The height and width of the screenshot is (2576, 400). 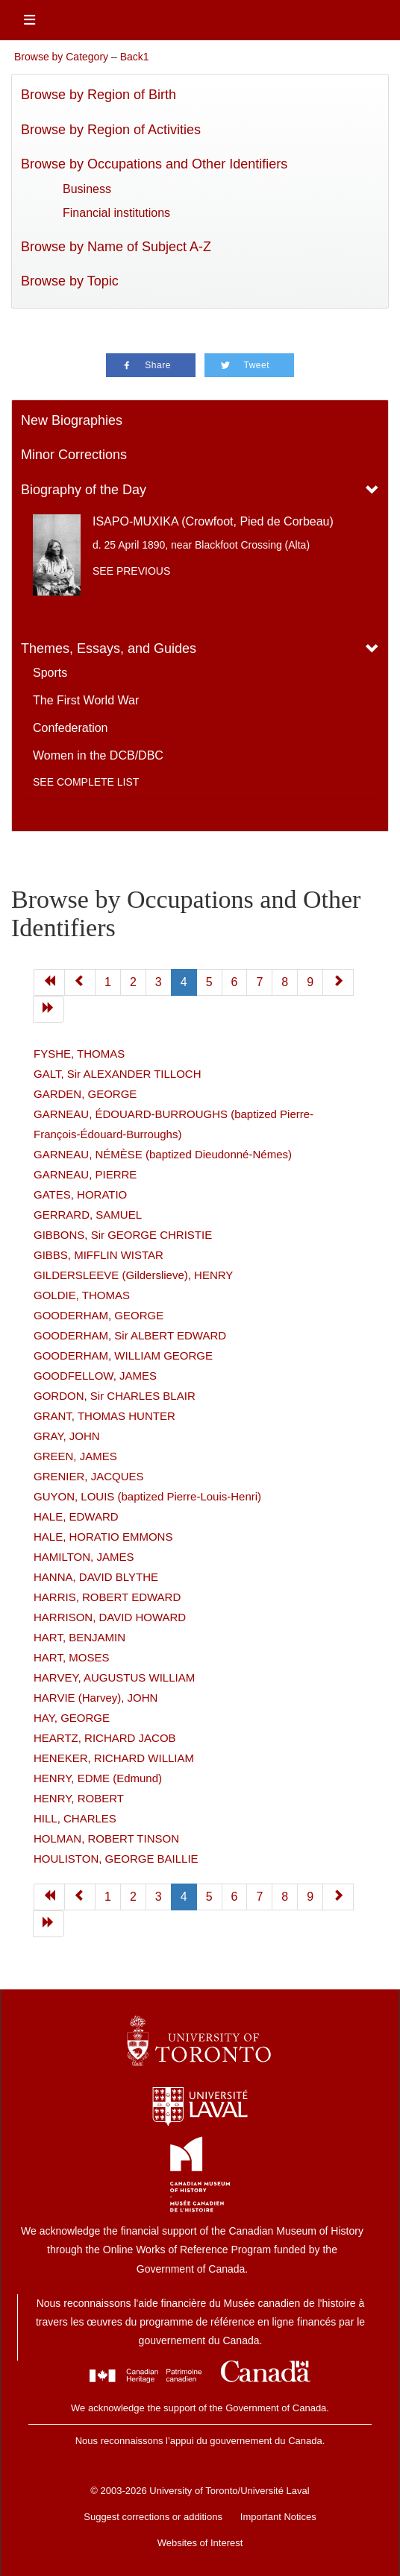 I want to click on See complete list, so click(x=86, y=782).